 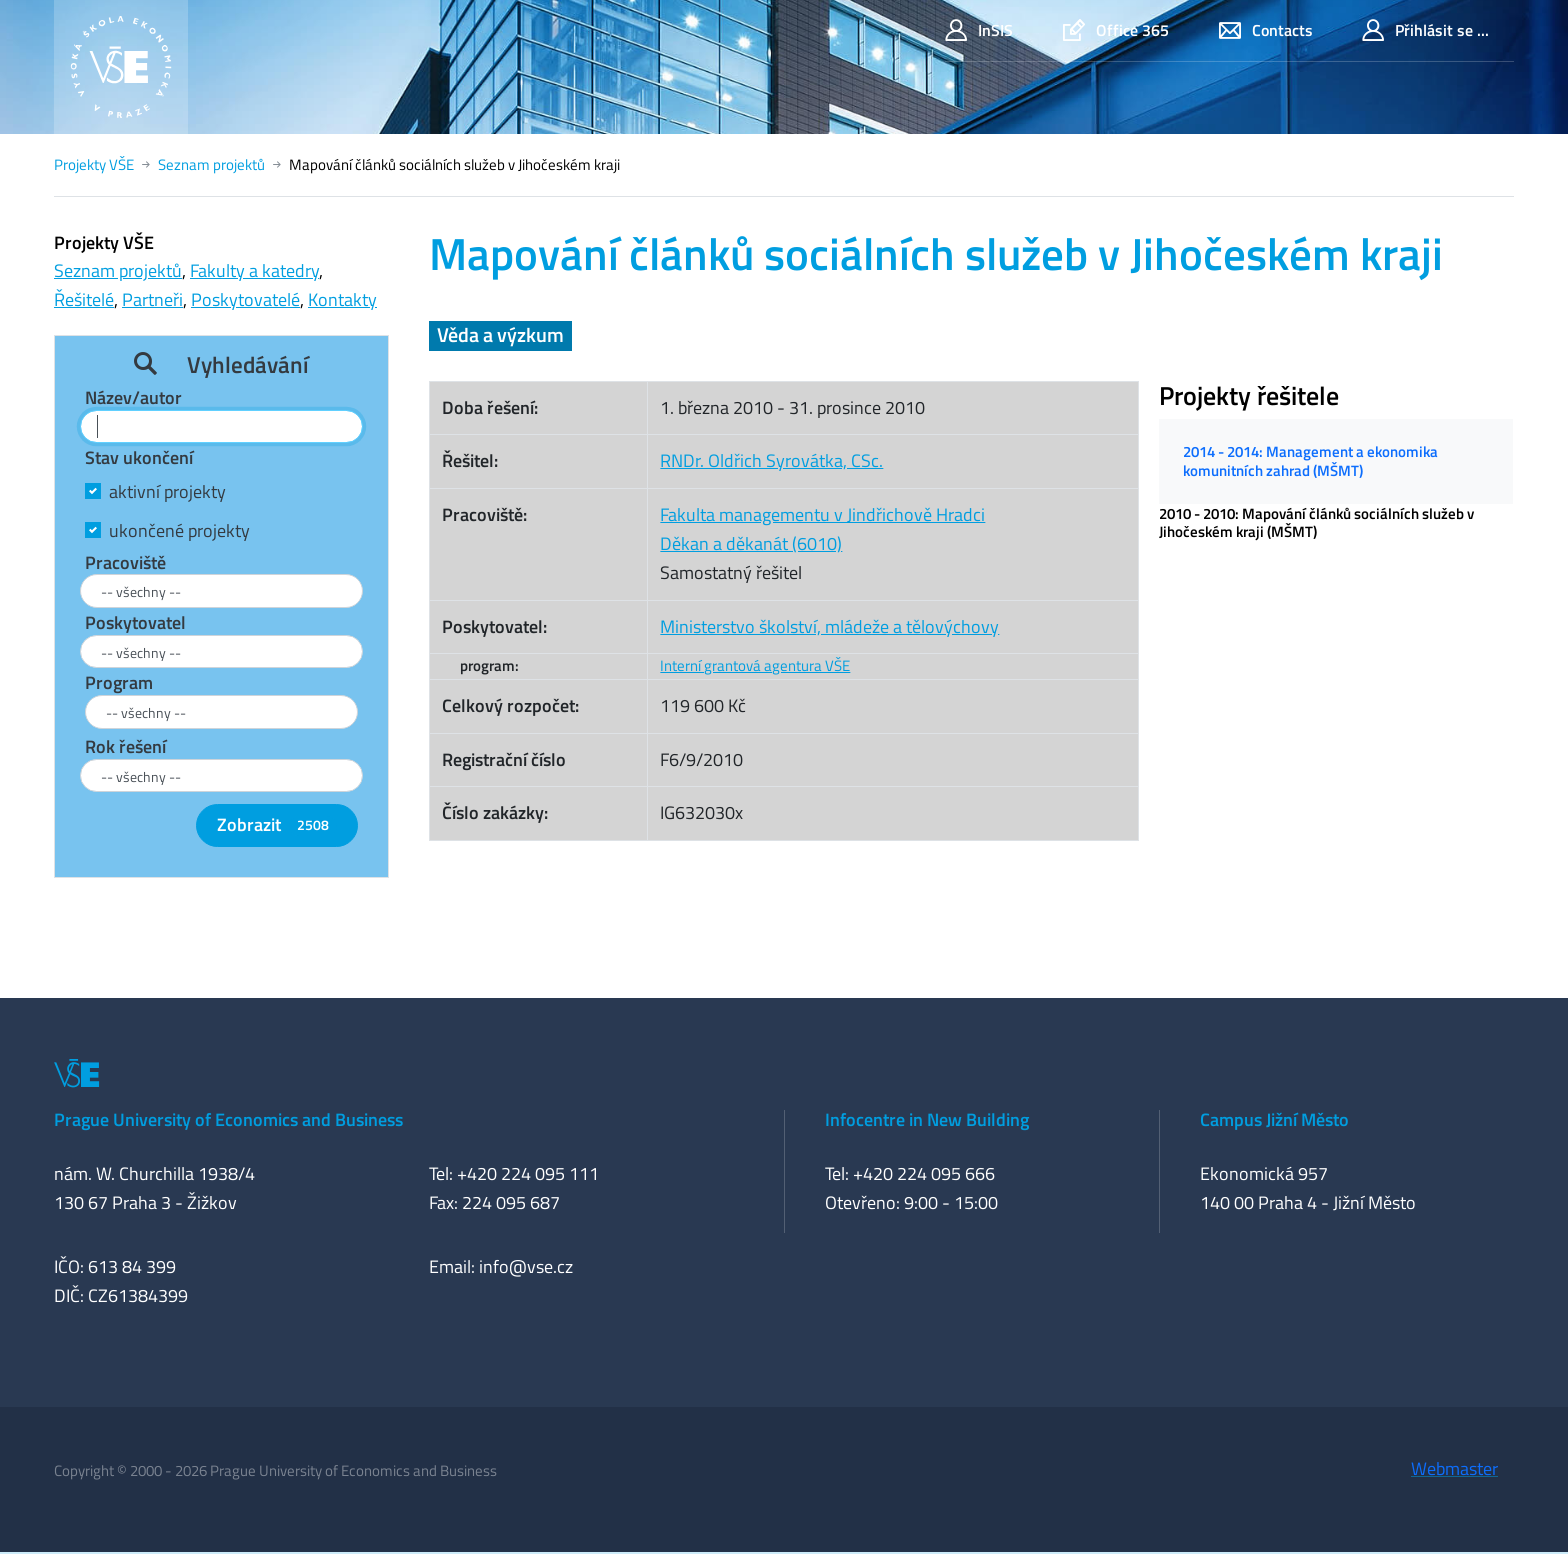 What do you see at coordinates (277, 824) in the screenshot?
I see `Zobrazit` at bounding box center [277, 824].